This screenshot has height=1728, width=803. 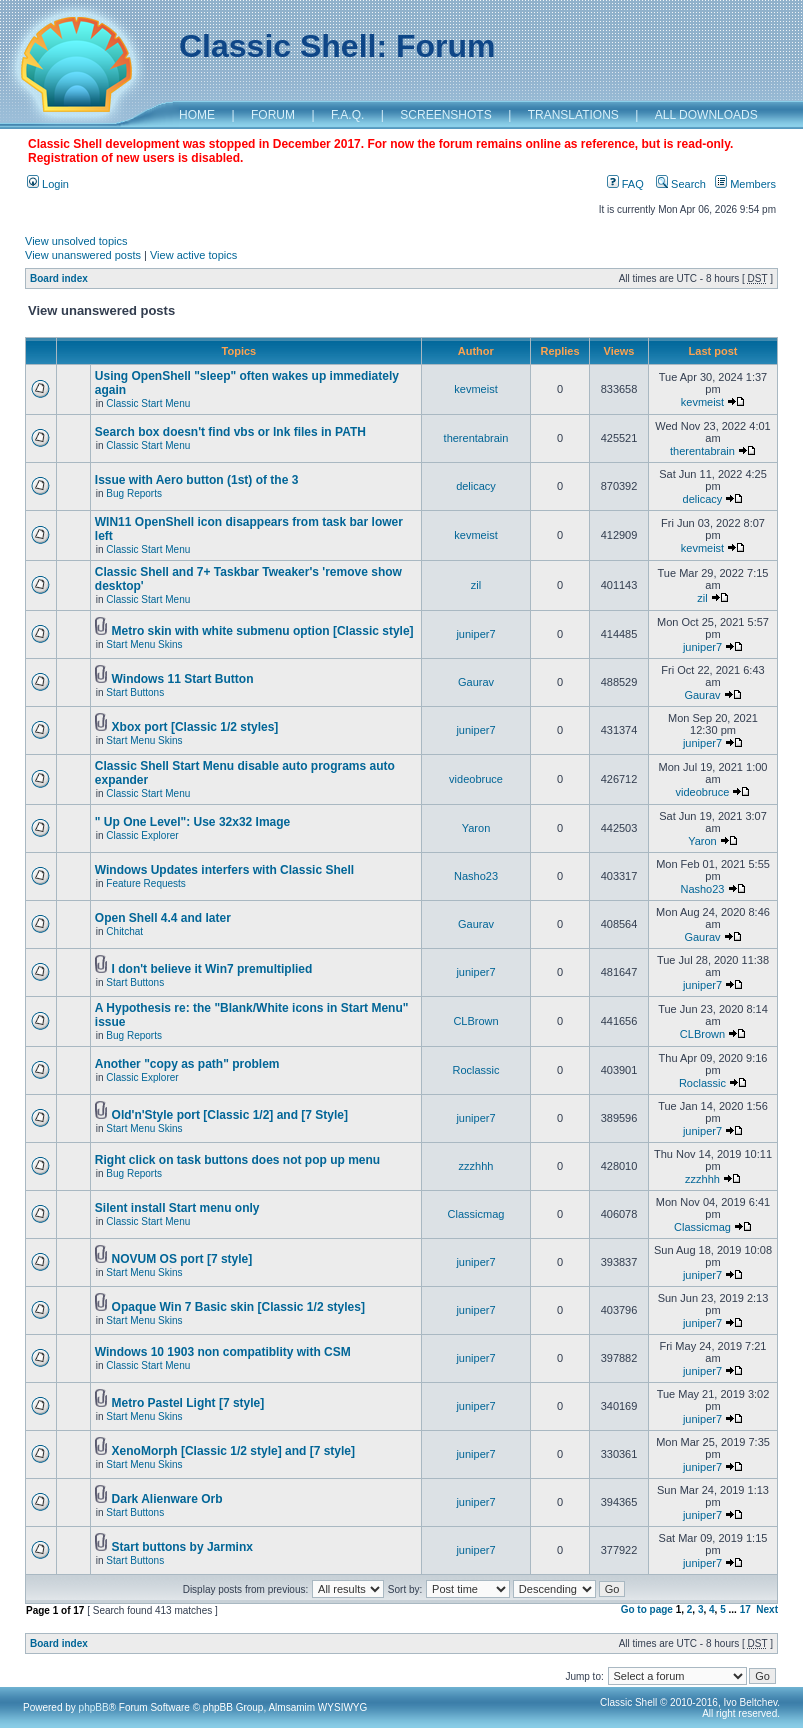 I want to click on View unsolved topics, so click(x=76, y=241).